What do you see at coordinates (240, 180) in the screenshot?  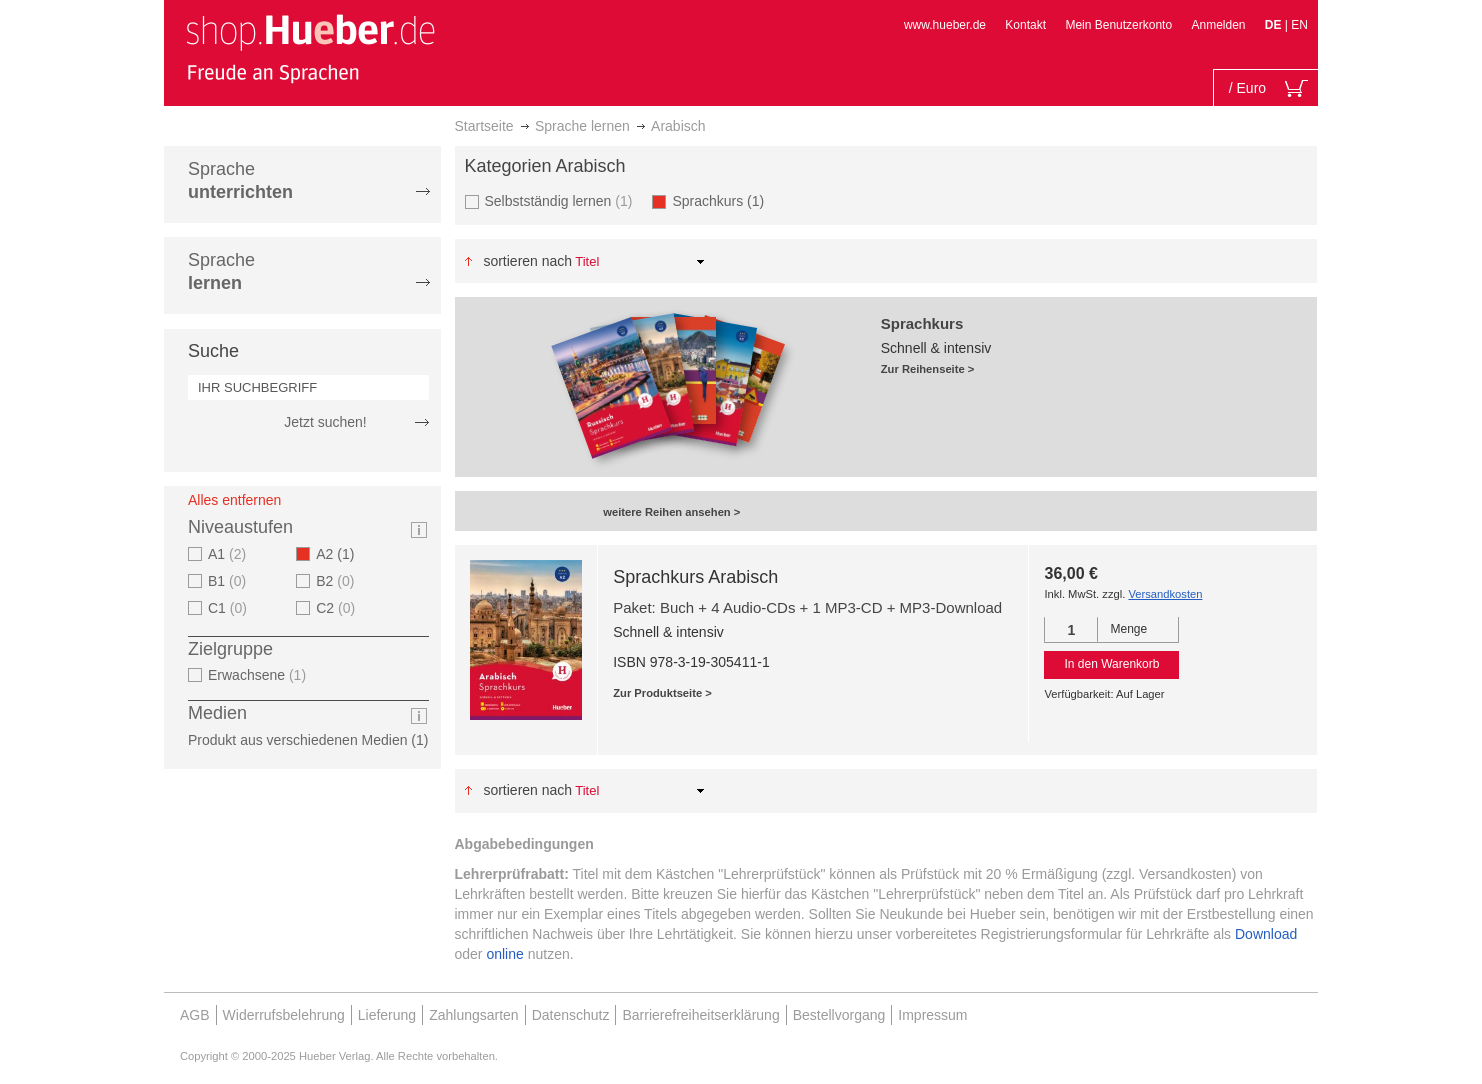 I see `Sprache` at bounding box center [240, 180].